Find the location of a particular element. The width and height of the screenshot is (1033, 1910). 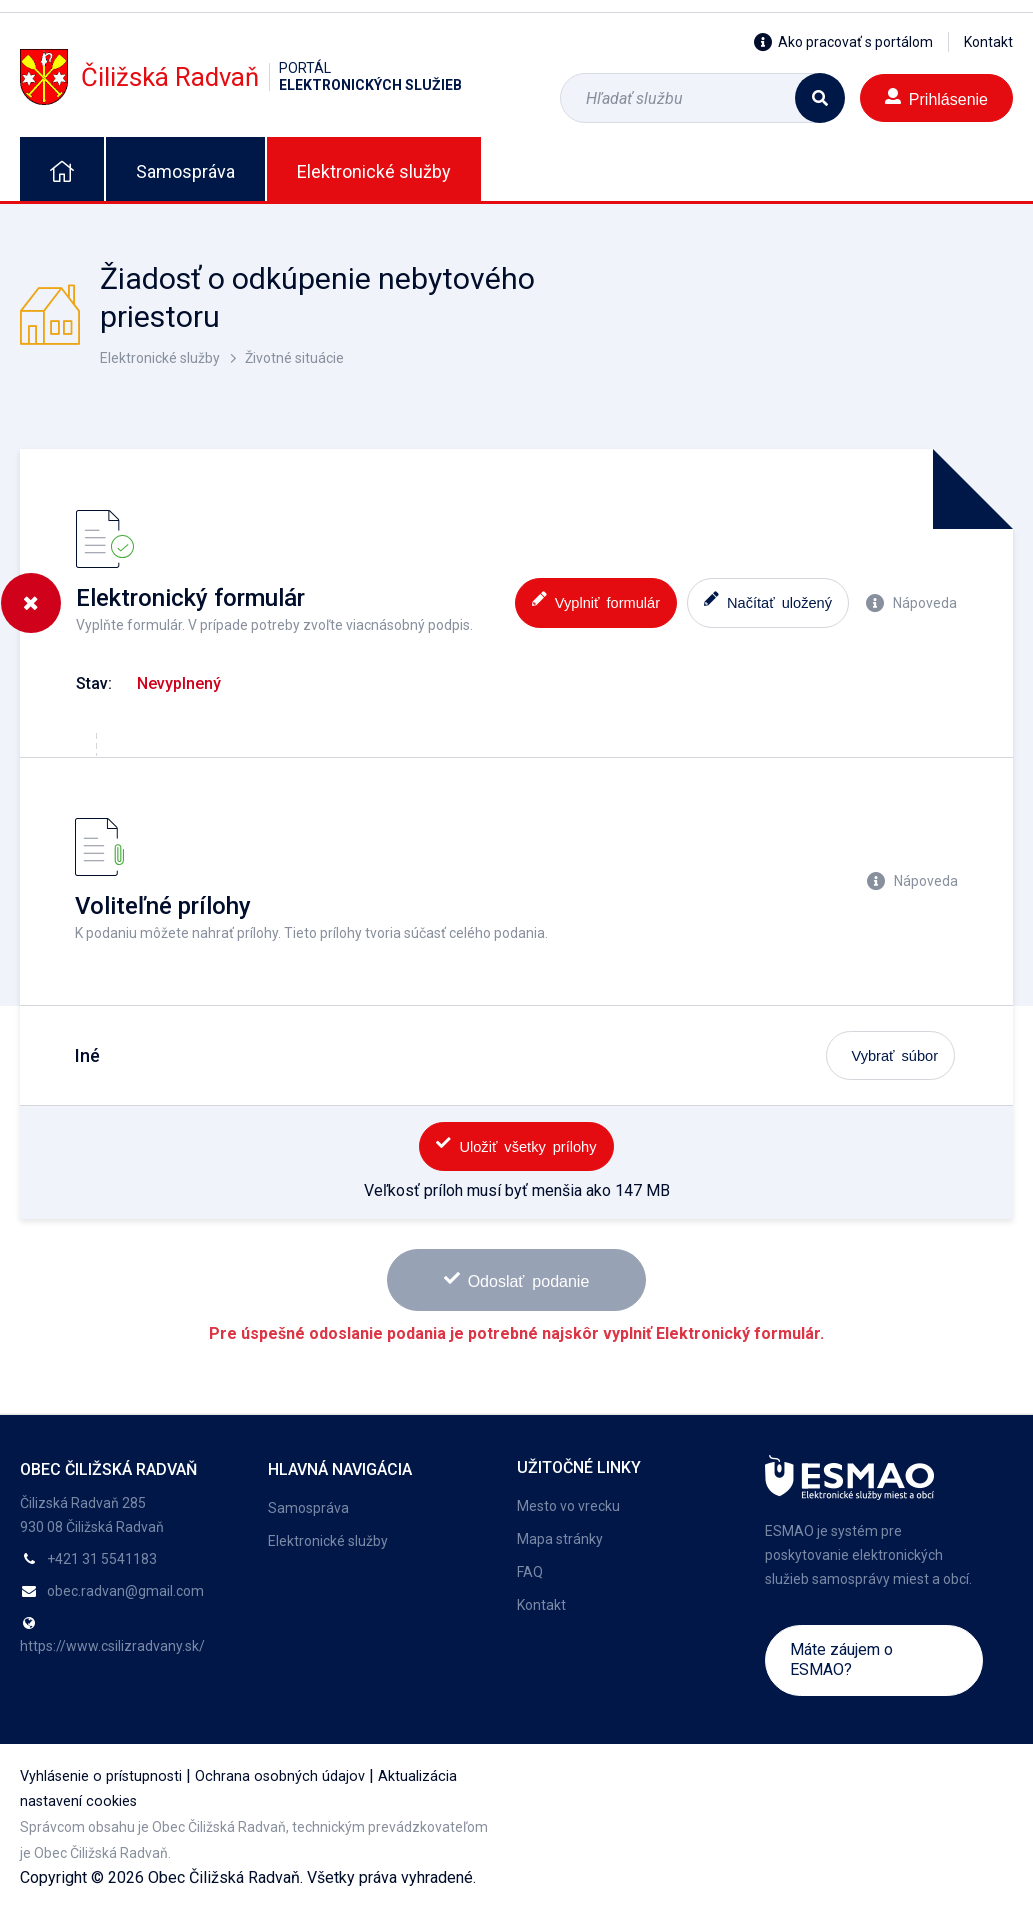

obec.radvan@gmail.com is located at coordinates (125, 1591).